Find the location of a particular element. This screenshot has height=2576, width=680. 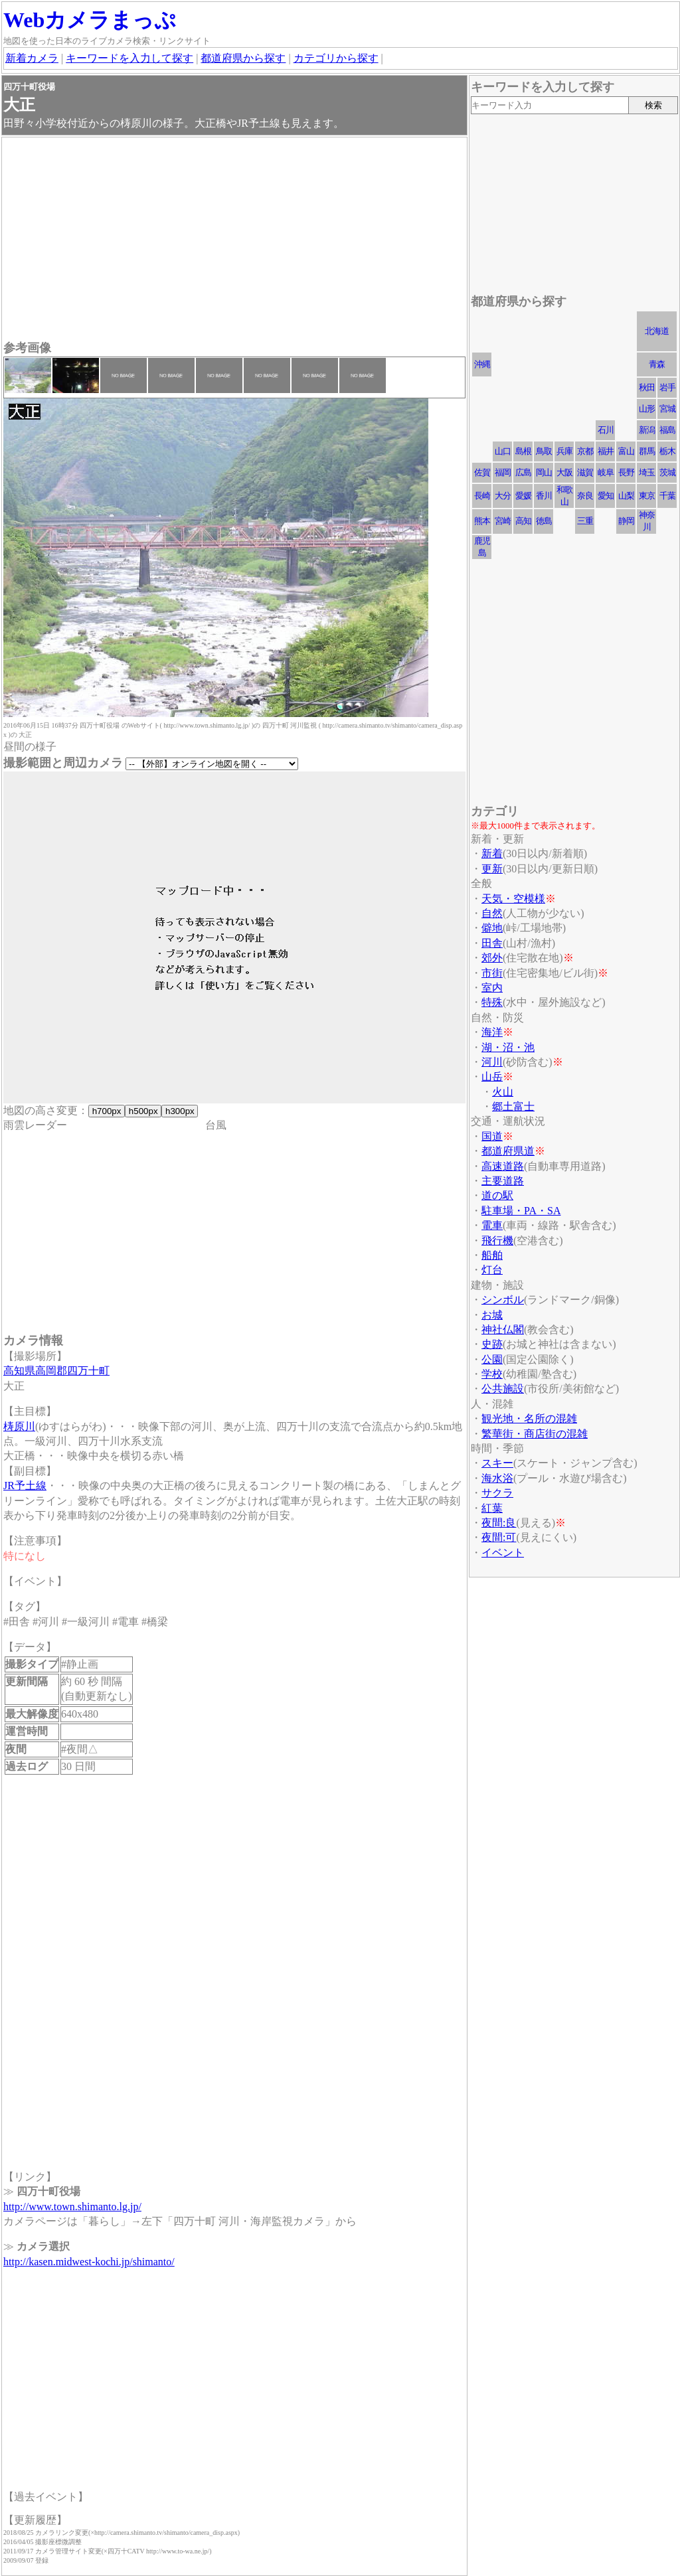

公共施設 is located at coordinates (502, 1388).